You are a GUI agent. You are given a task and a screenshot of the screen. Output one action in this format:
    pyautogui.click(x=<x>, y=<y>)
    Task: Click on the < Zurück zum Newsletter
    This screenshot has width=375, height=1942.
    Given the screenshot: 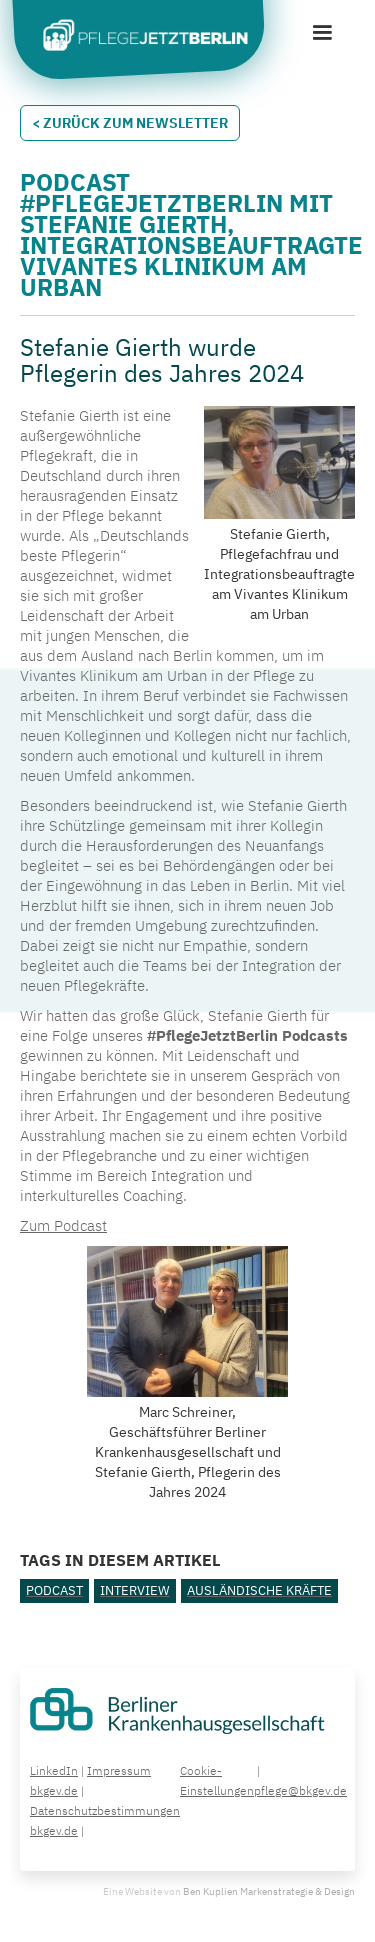 What is the action you would take?
    pyautogui.click(x=130, y=123)
    